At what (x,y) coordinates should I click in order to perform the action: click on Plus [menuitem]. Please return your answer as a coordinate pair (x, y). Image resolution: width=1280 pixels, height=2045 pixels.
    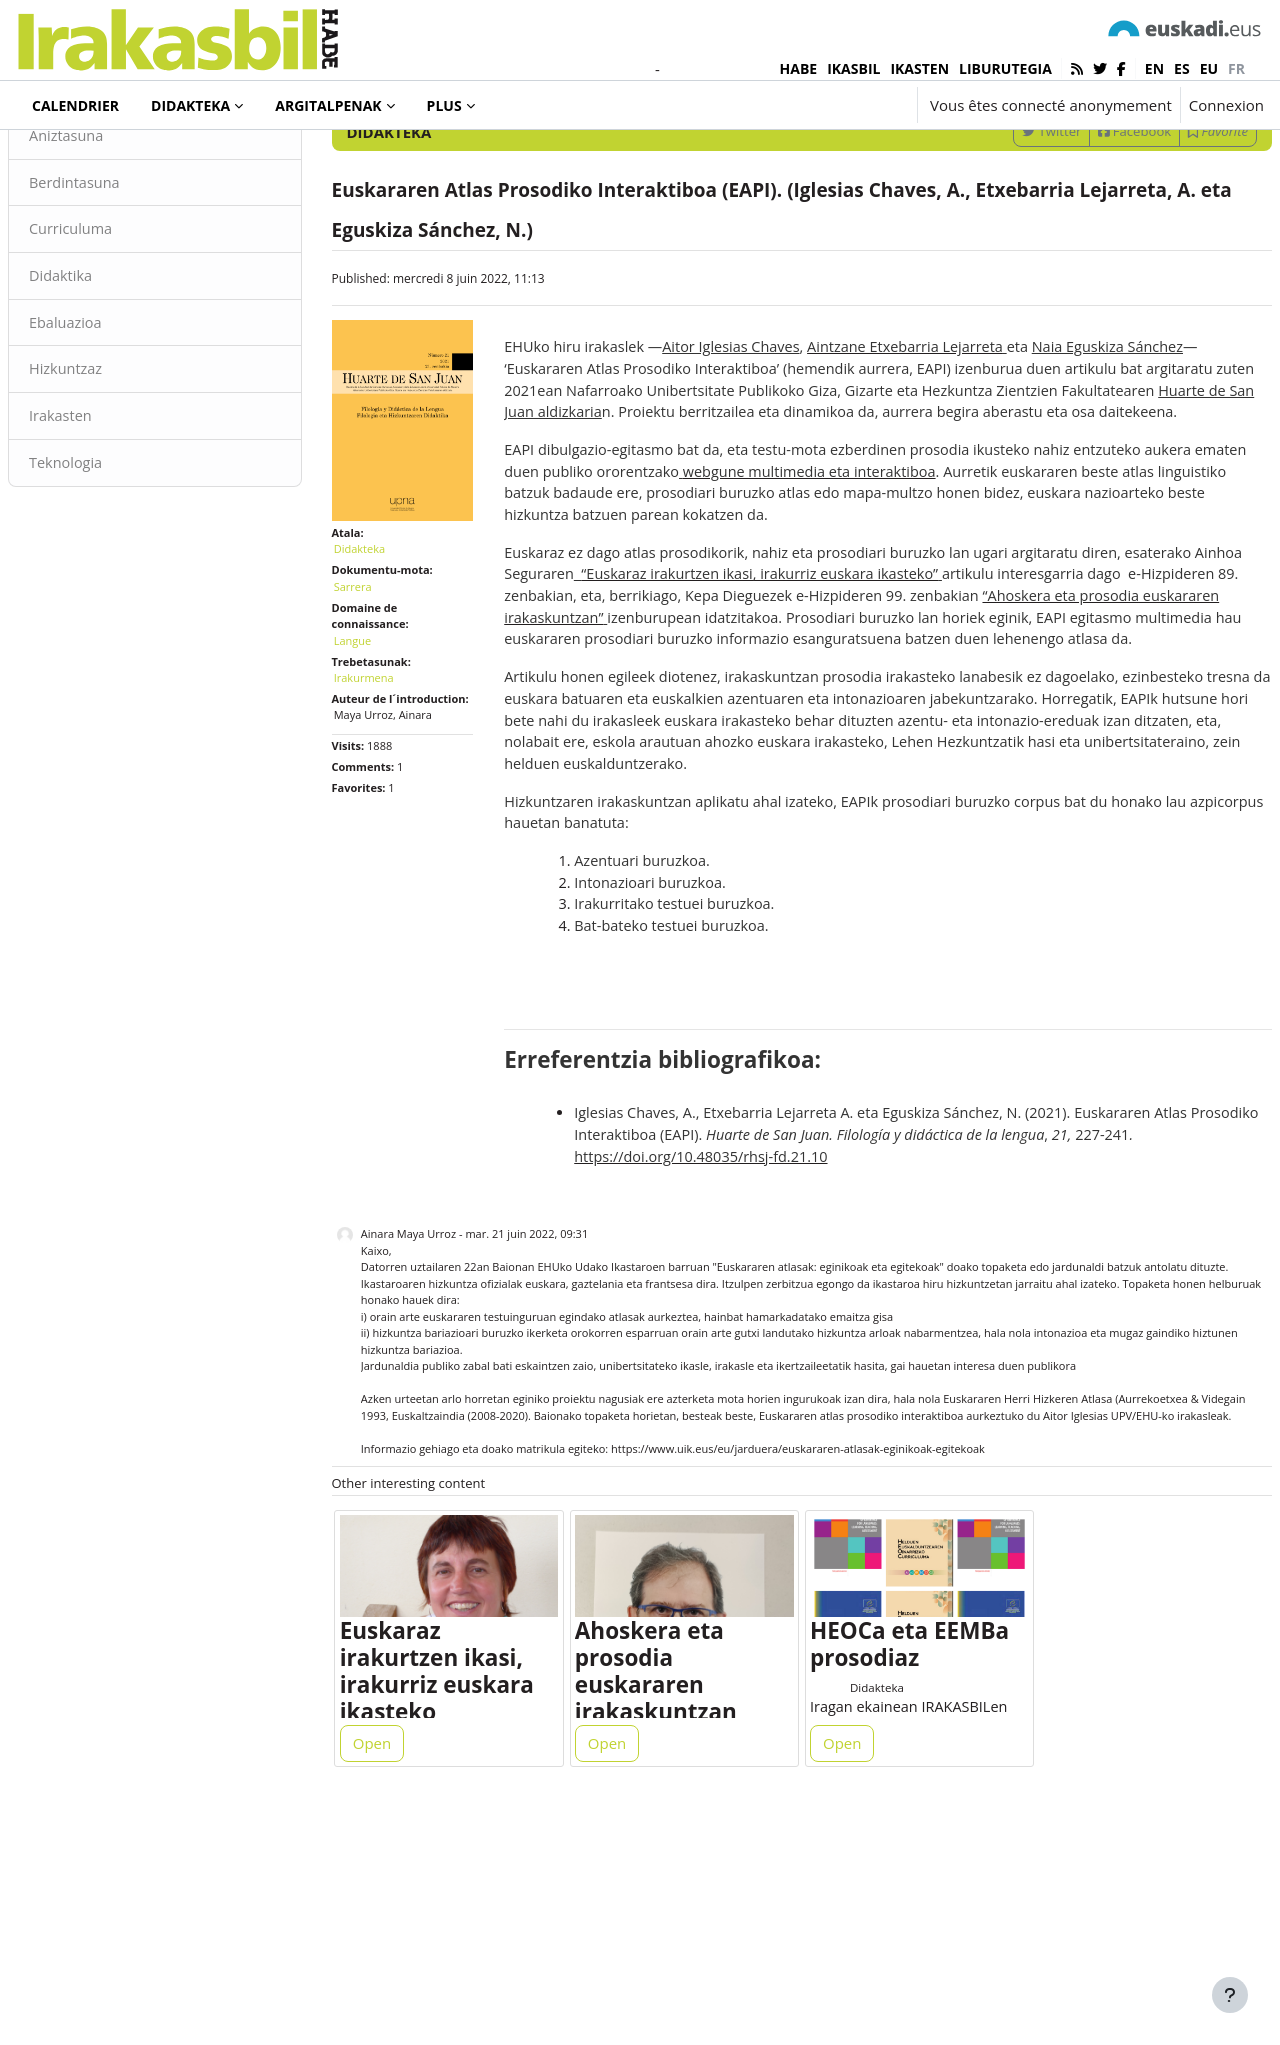
    Looking at the image, I should click on (444, 105).